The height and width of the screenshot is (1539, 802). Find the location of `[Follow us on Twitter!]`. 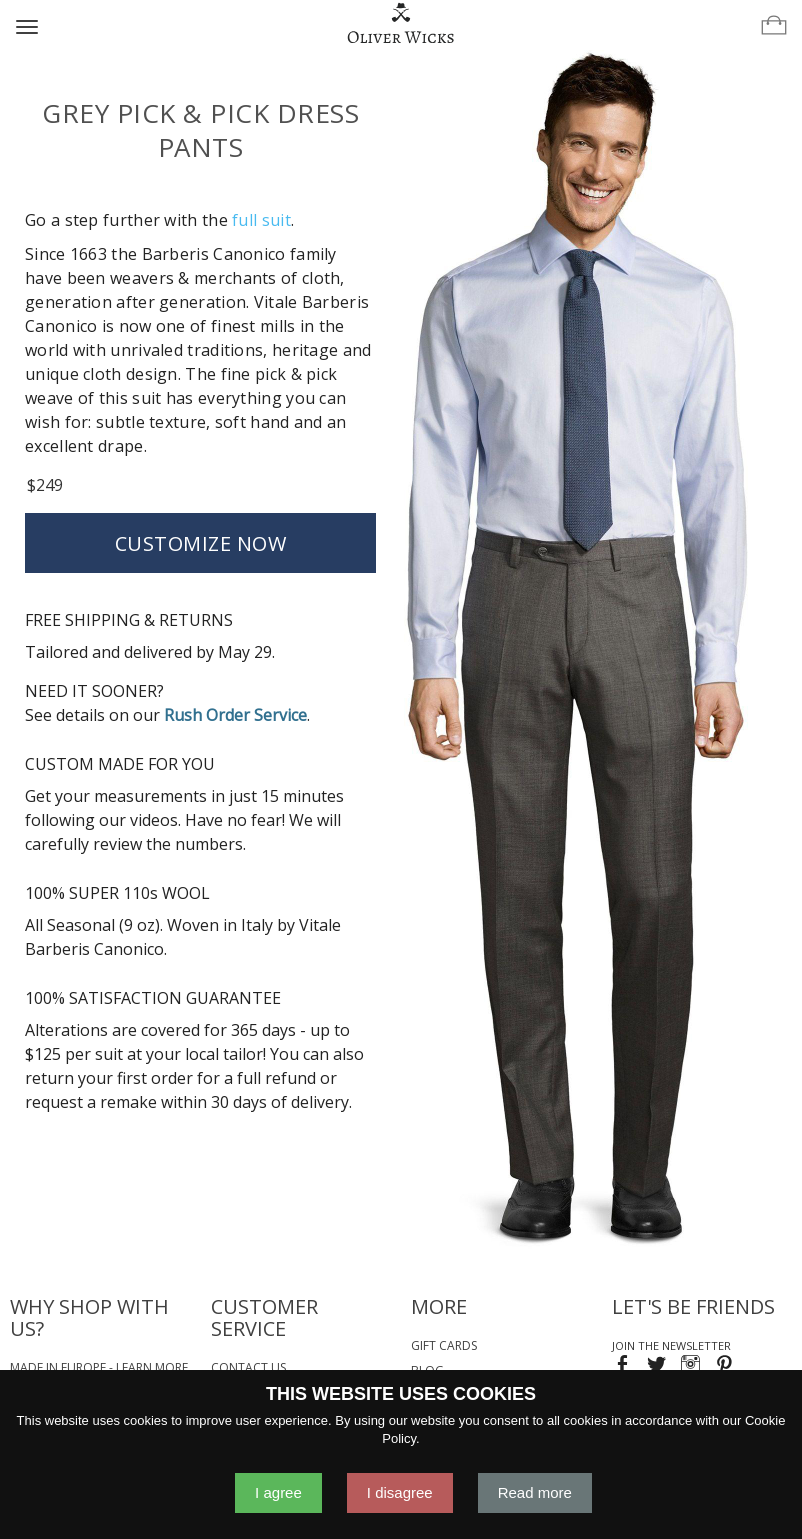

[Follow us on Twitter!] is located at coordinates (656, 1366).